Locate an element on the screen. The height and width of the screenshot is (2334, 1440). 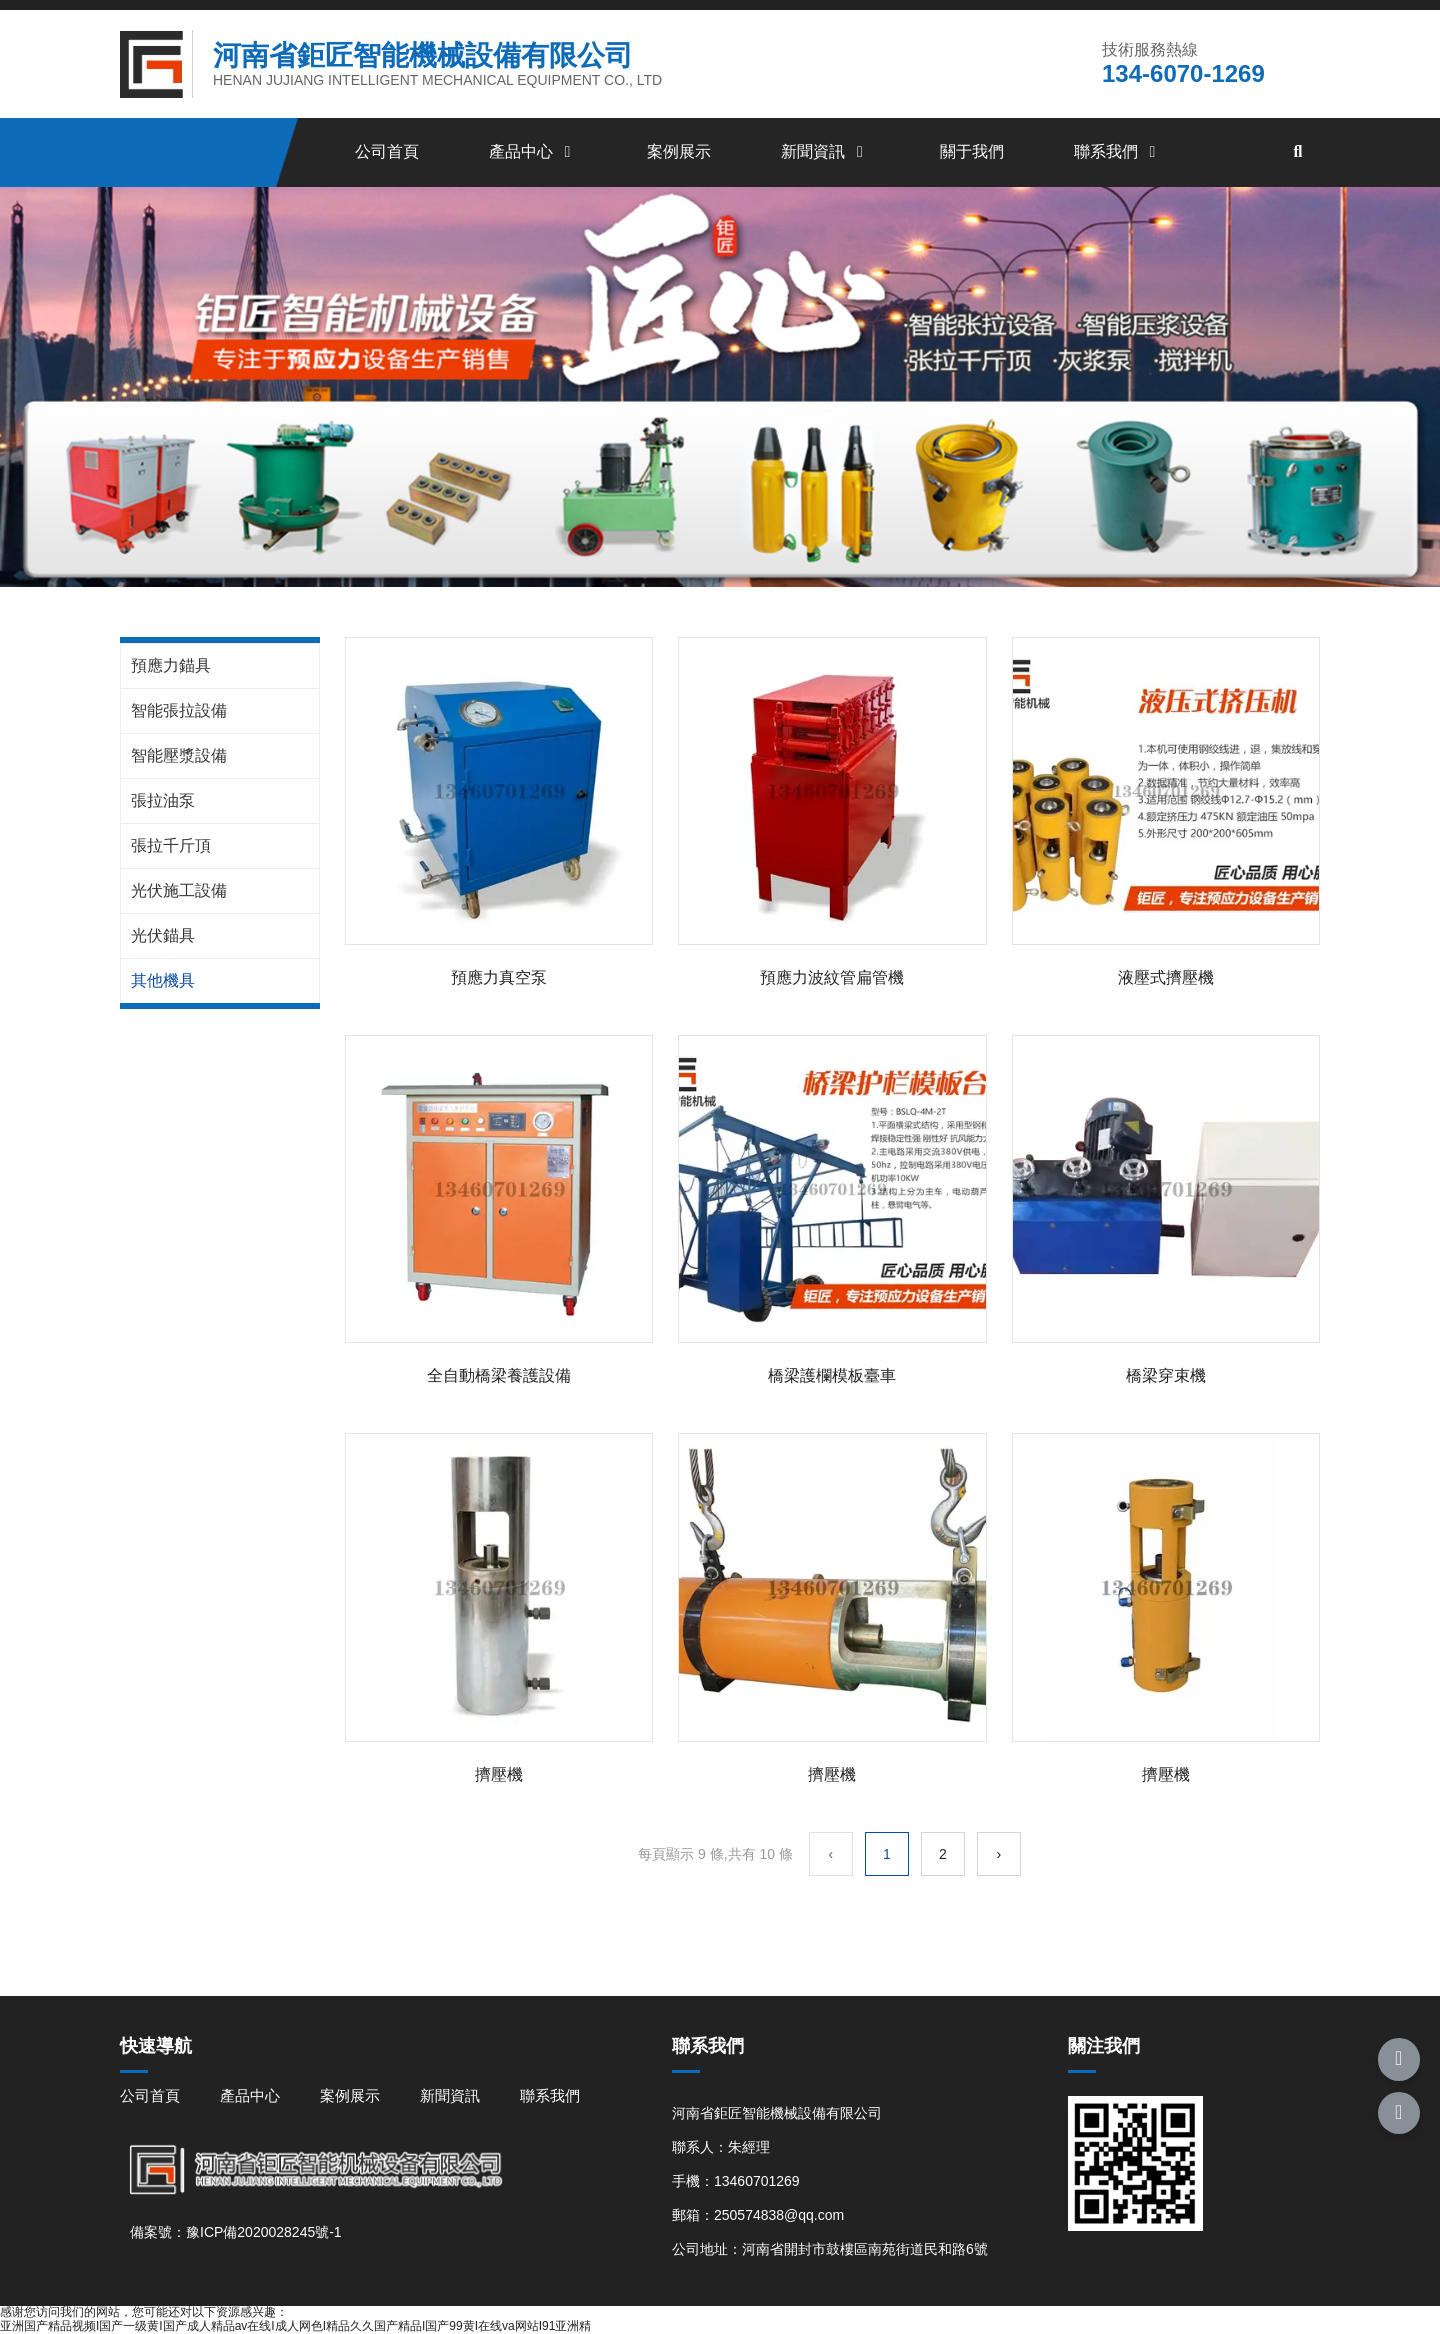
智能壓漿設備 is located at coordinates (179, 755).